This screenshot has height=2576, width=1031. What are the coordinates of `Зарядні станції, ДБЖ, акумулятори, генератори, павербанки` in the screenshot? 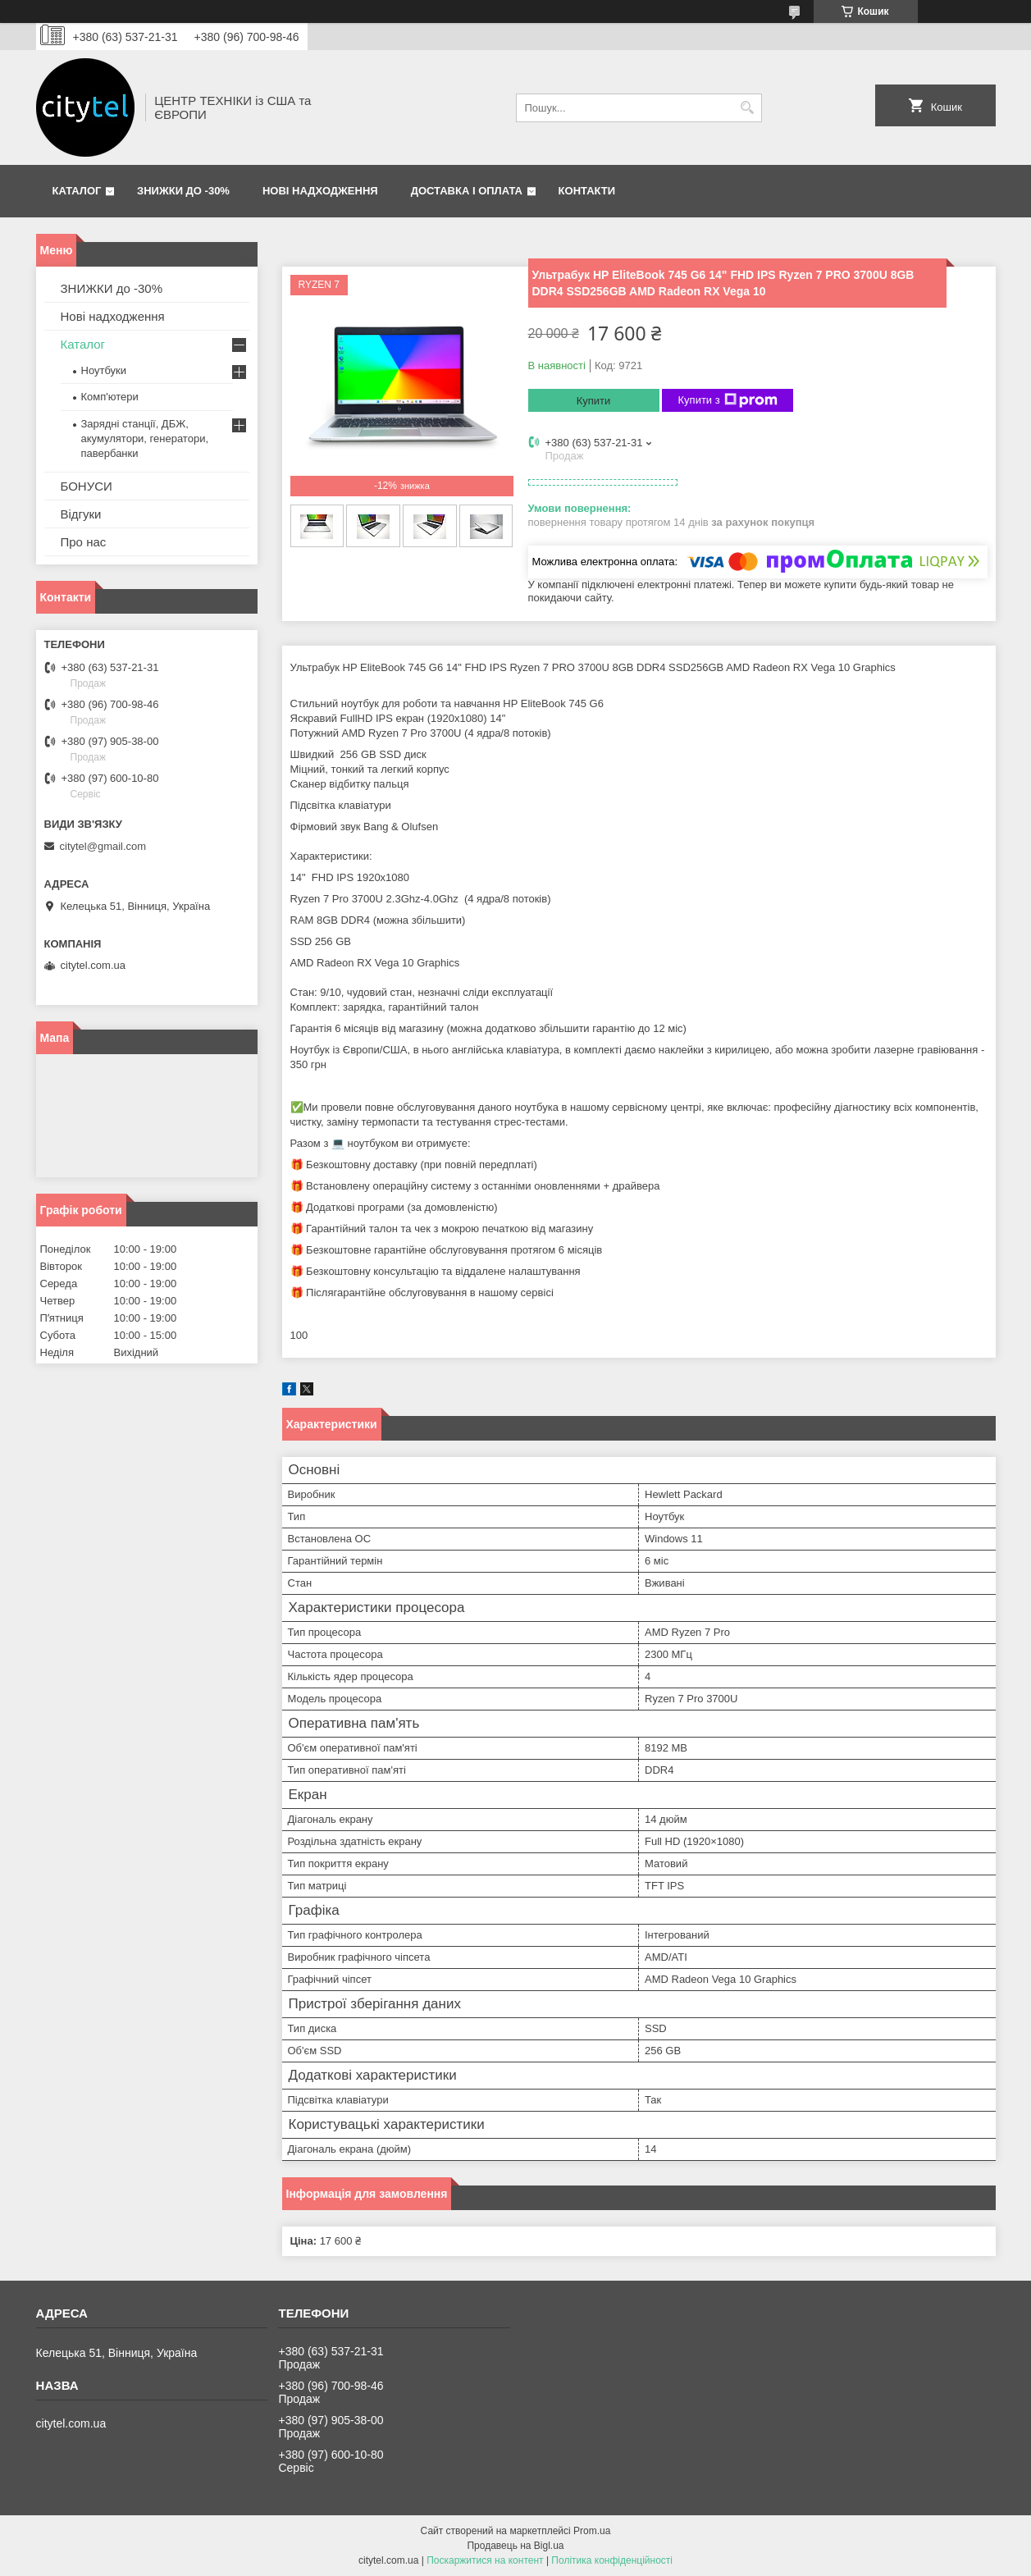 It's located at (145, 438).